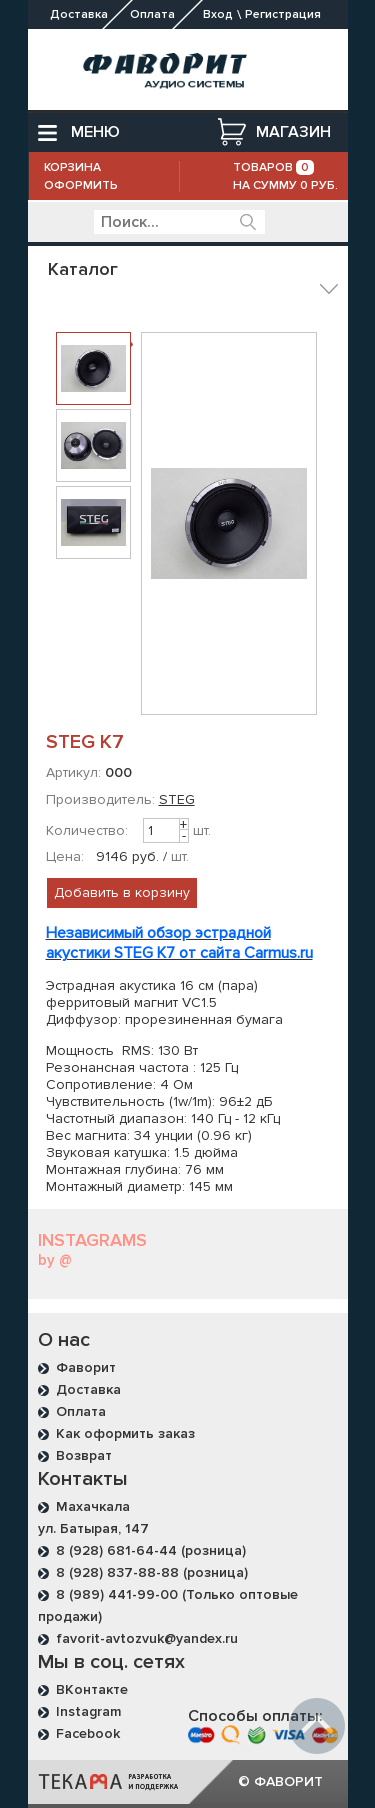 Image resolution: width=375 pixels, height=1808 pixels. I want to click on Фаворит, so click(86, 1367).